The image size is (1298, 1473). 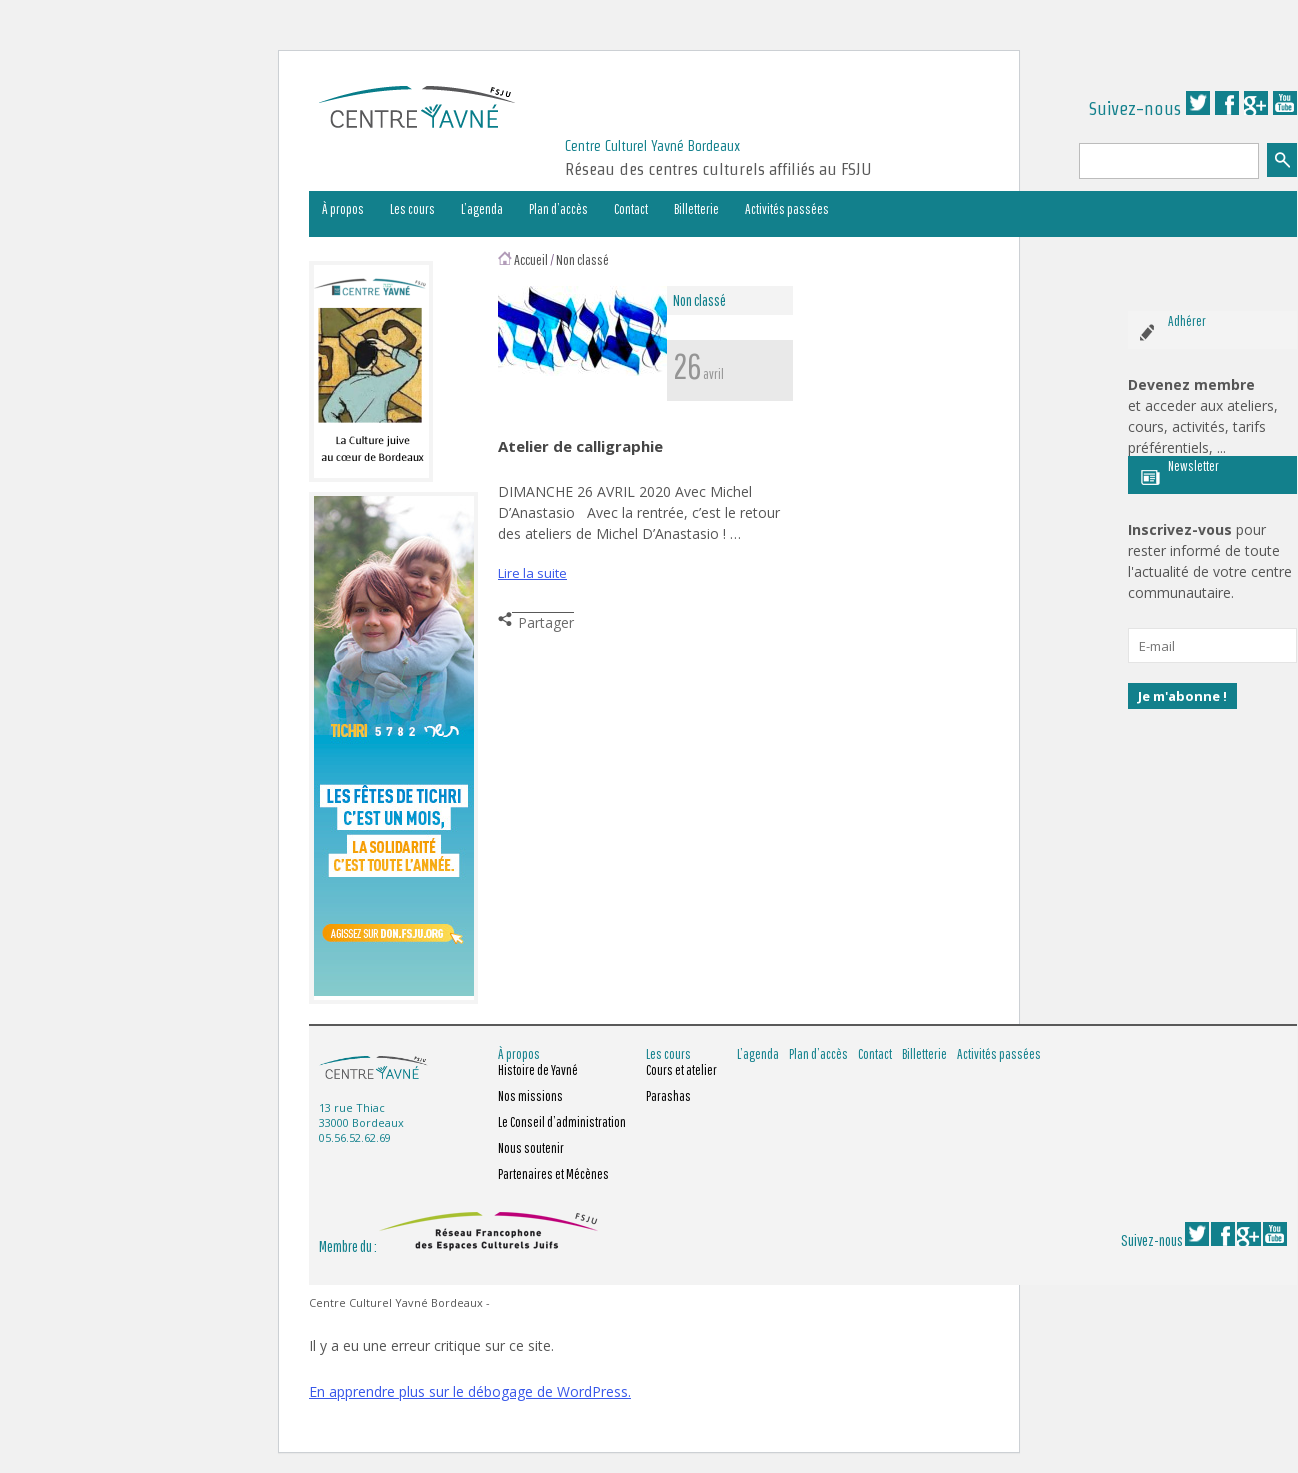 What do you see at coordinates (580, 446) in the screenshot?
I see `Atelier de calligraphie` at bounding box center [580, 446].